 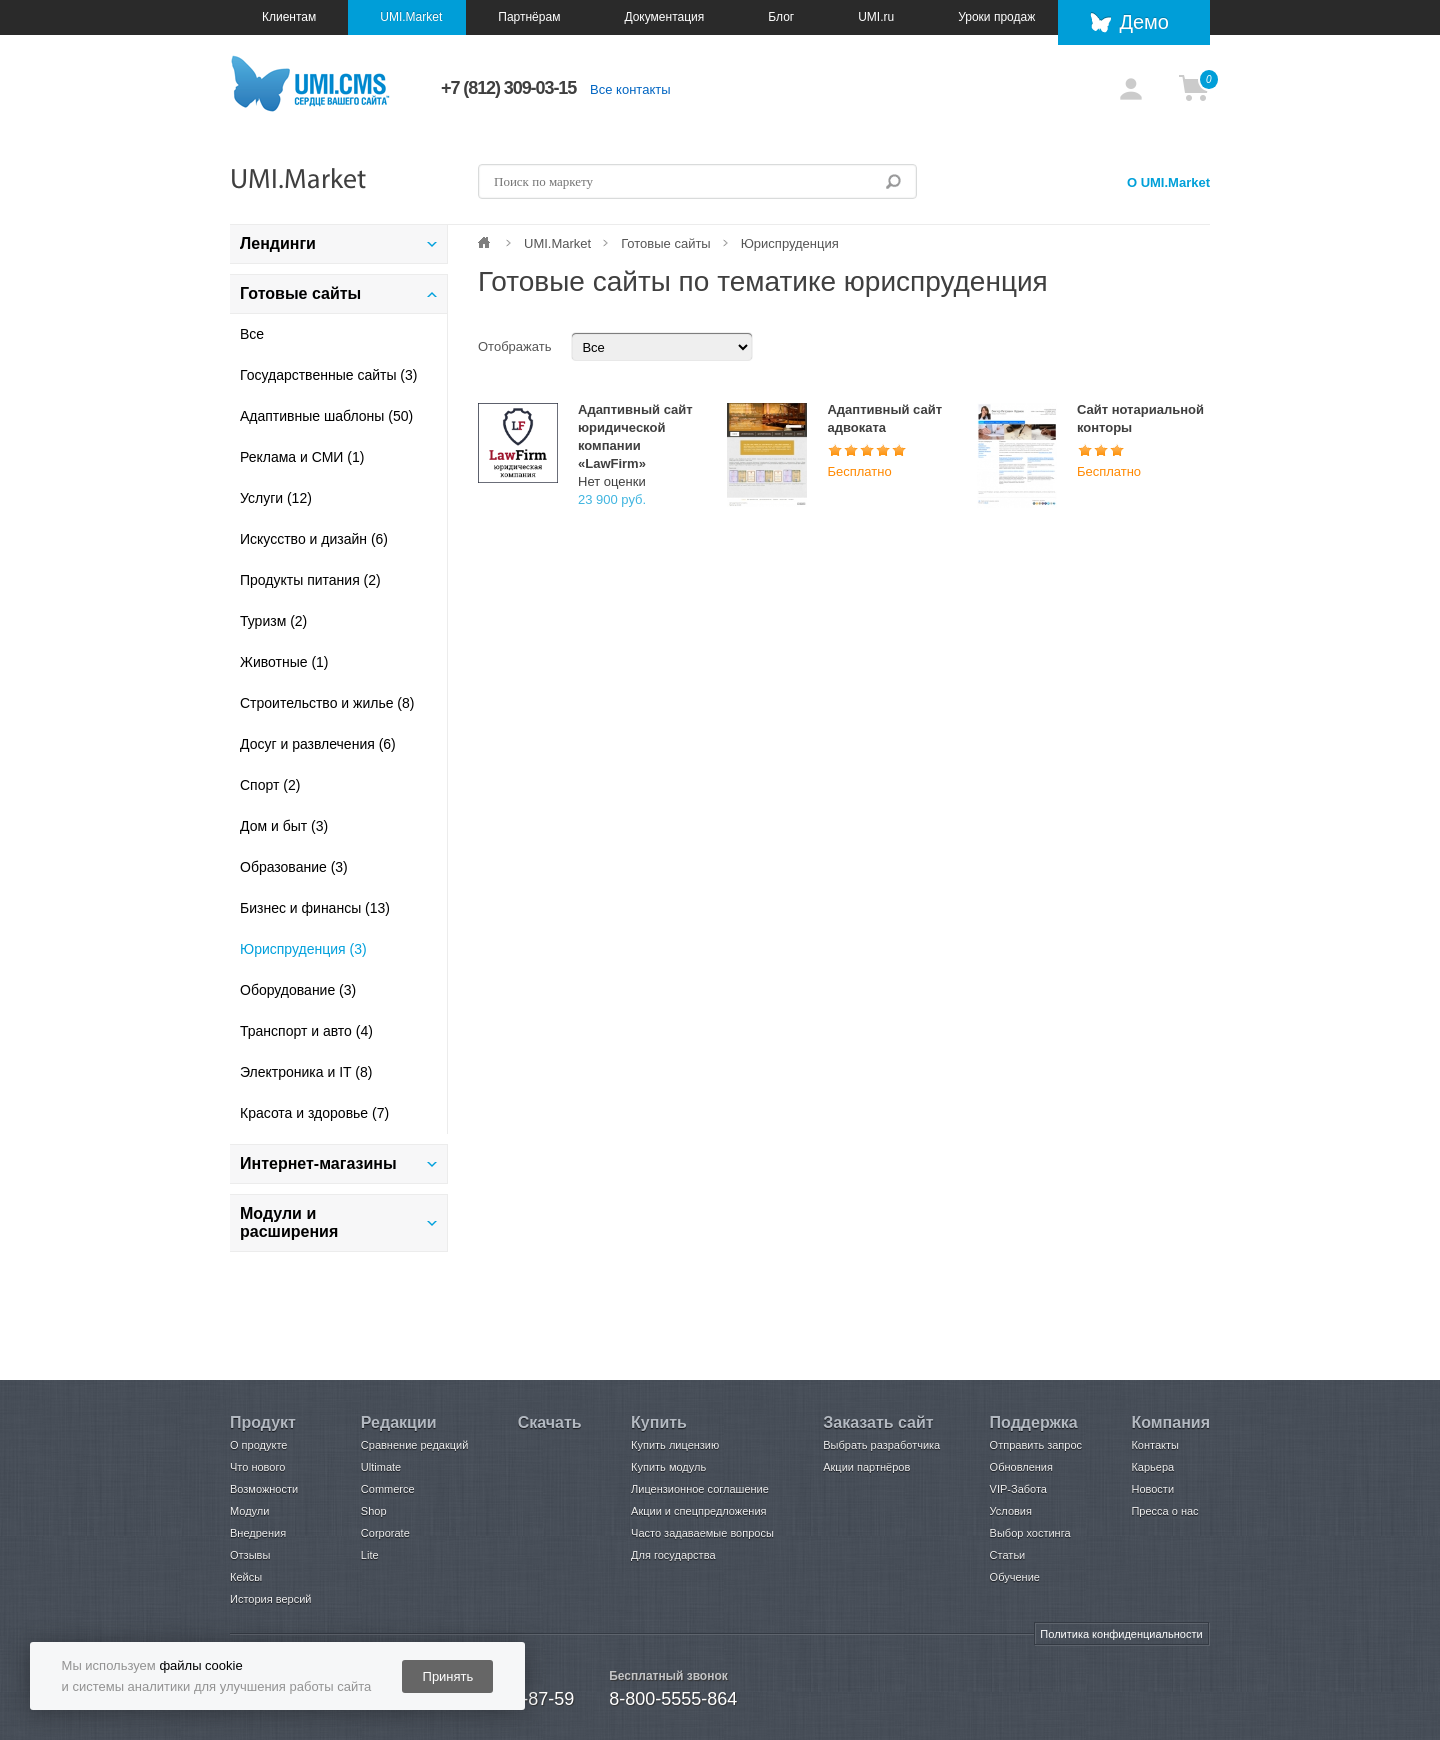 I want to click on Бизнес и финансы (13), so click(x=315, y=908).